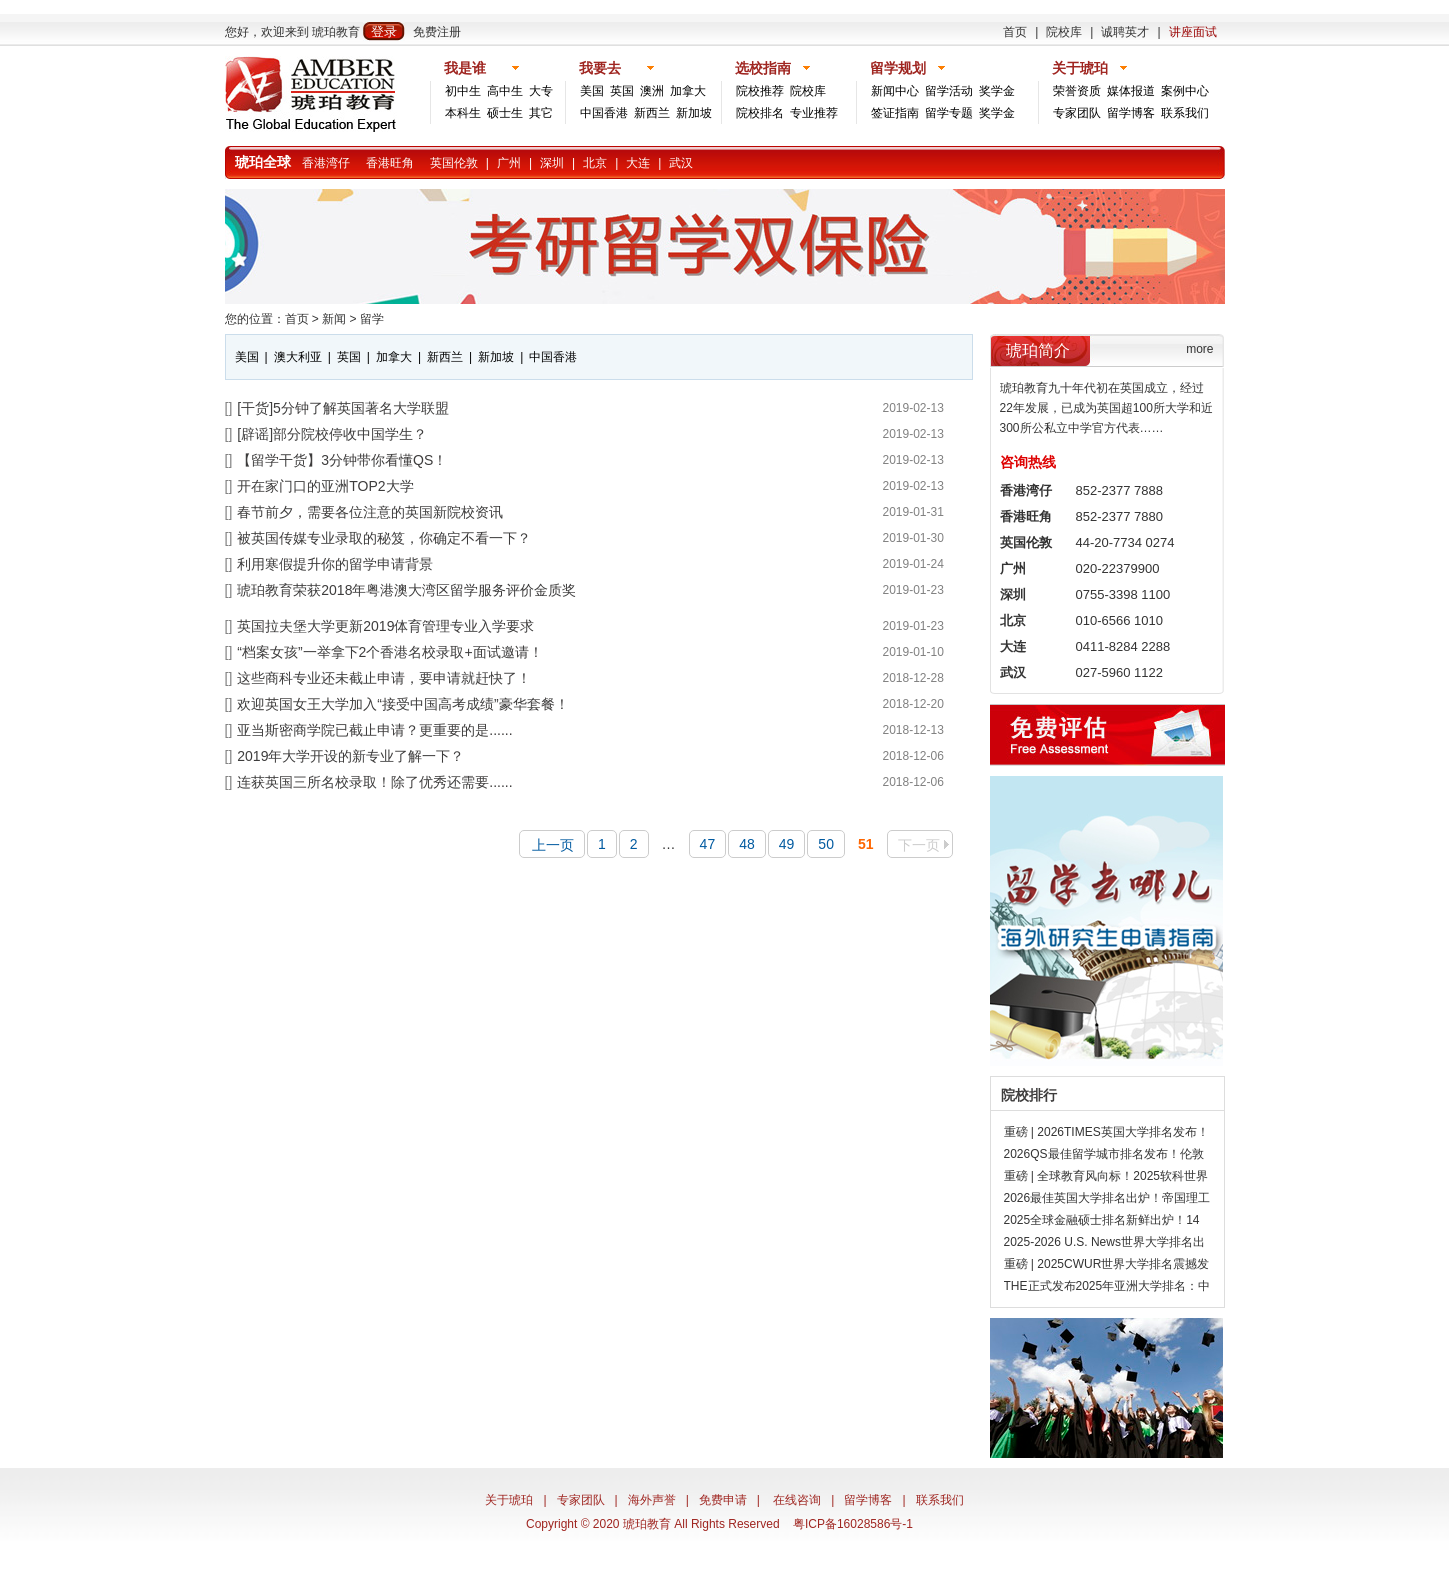 The image size is (1449, 1588). What do you see at coordinates (797, 1500) in the screenshot?
I see `在线咨询` at bounding box center [797, 1500].